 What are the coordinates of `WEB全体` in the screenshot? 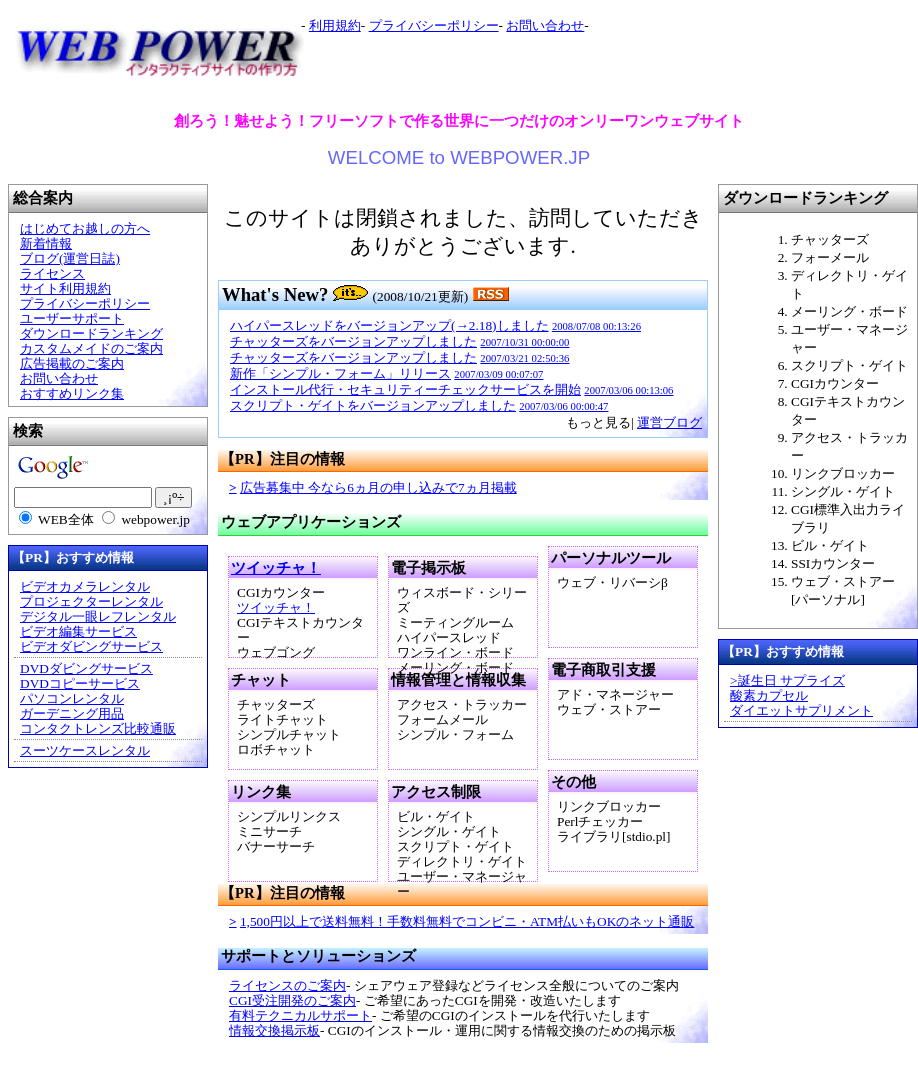 It's located at (66, 519).